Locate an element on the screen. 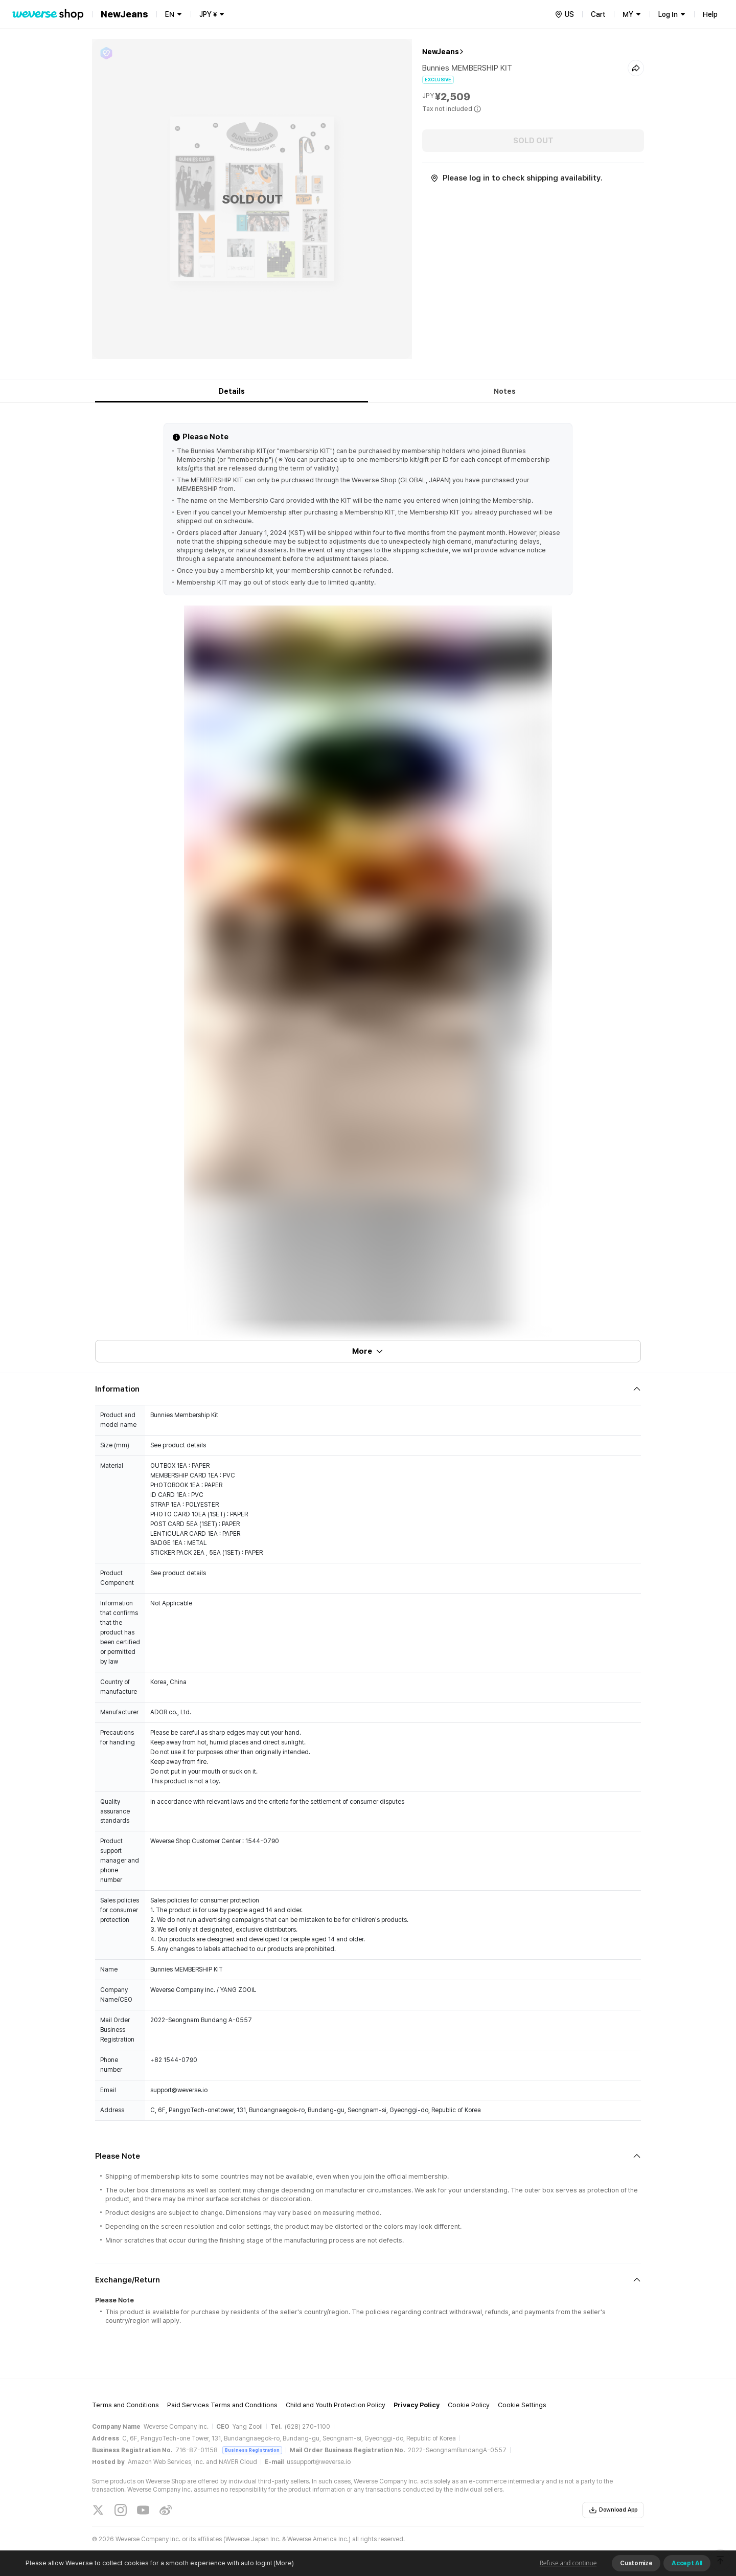 The image size is (736, 2576). Cart is located at coordinates (598, 14).